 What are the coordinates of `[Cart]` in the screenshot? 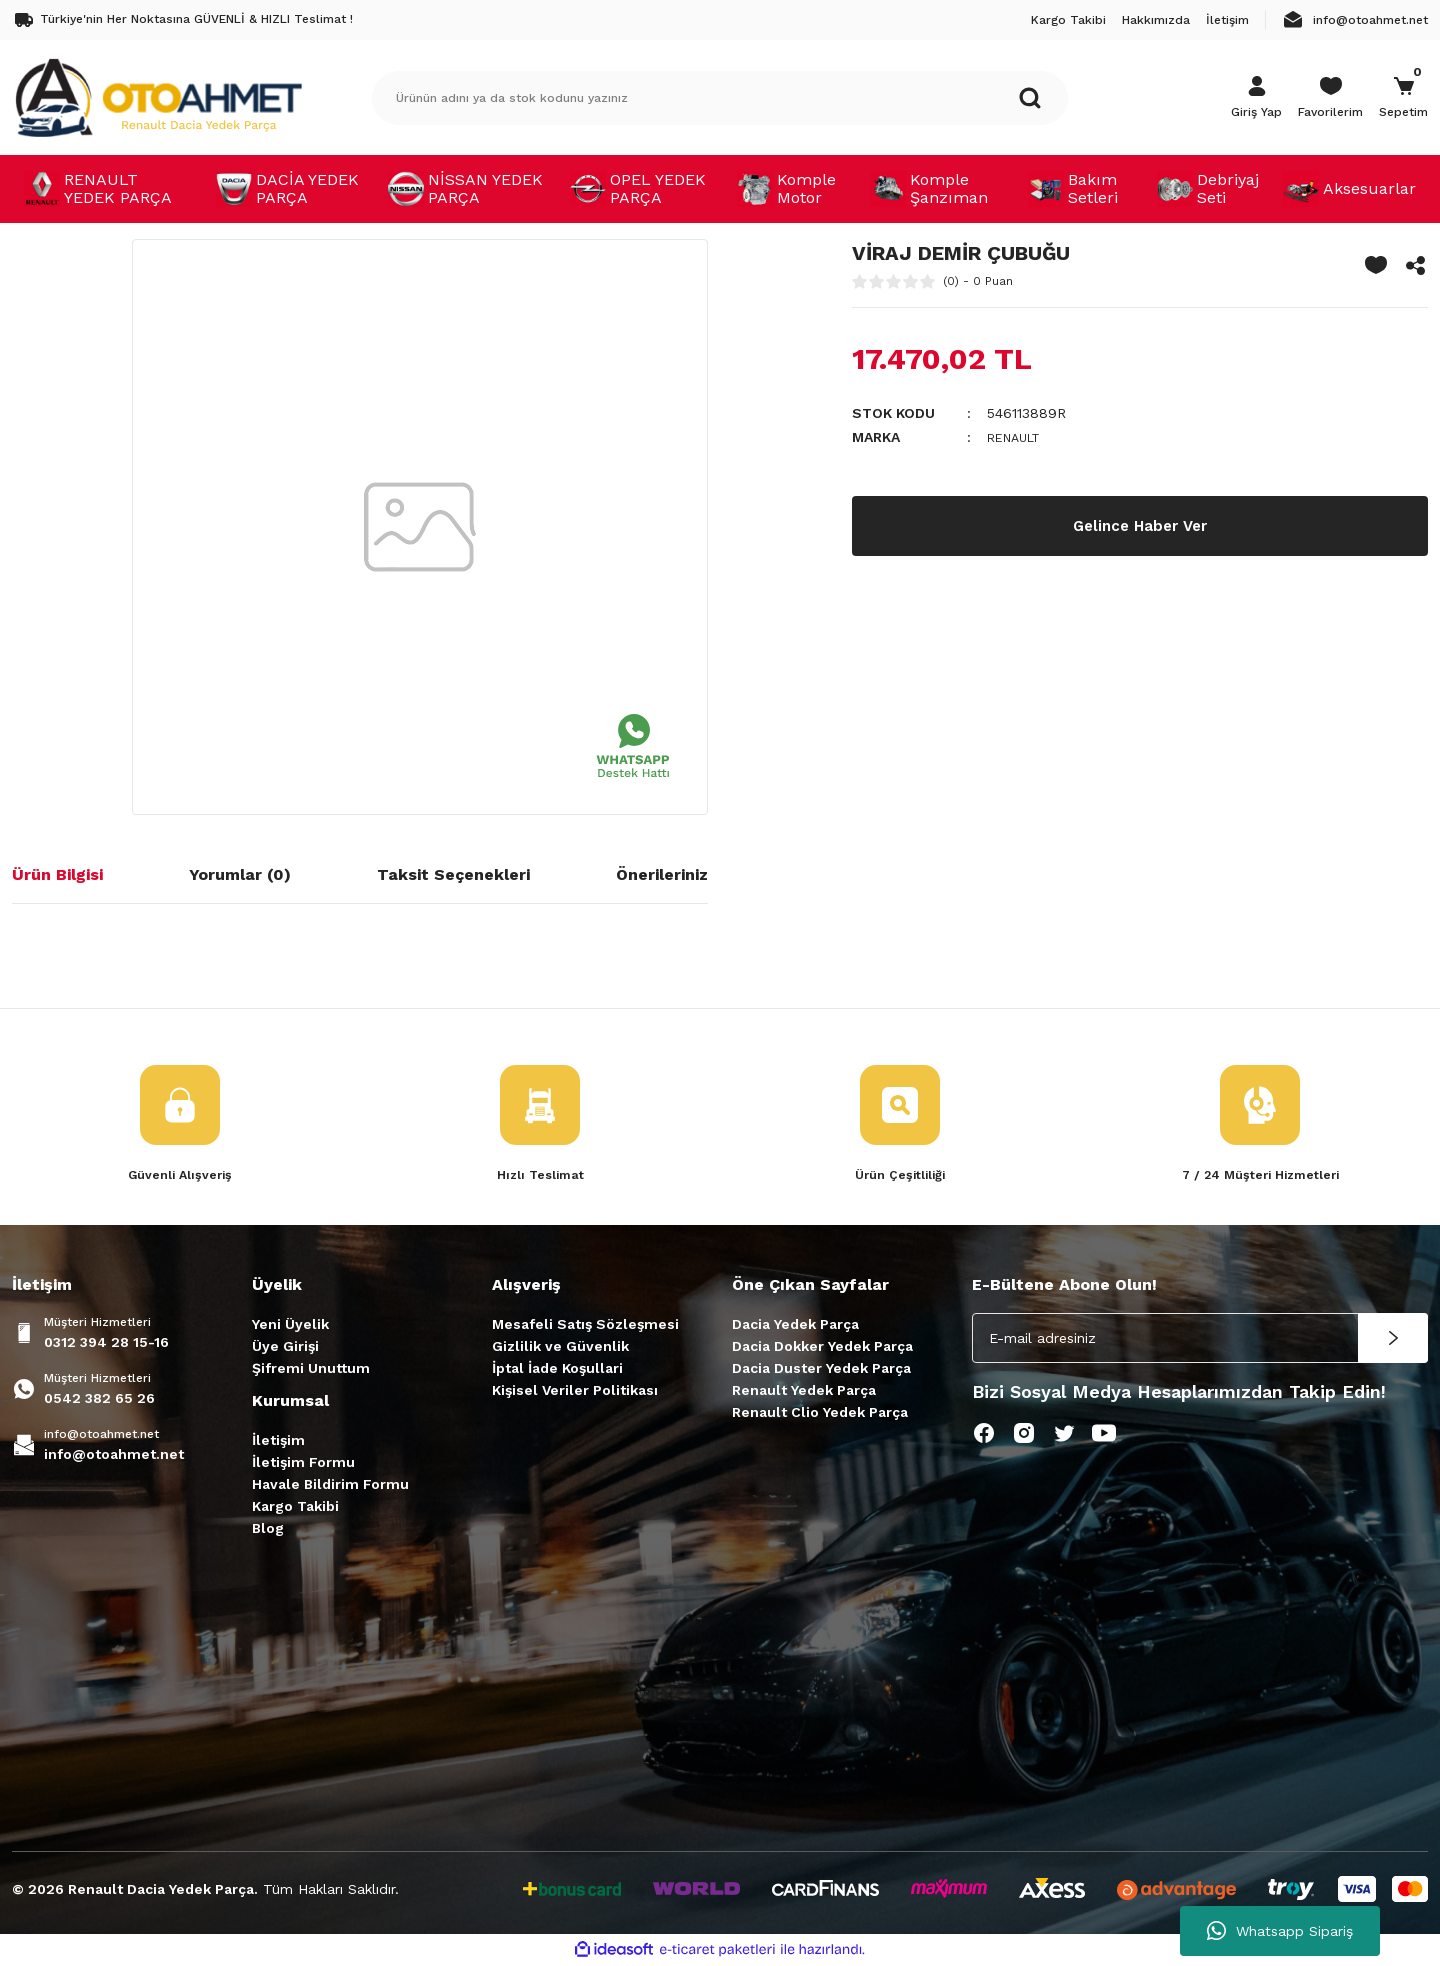 It's located at (1403, 98).